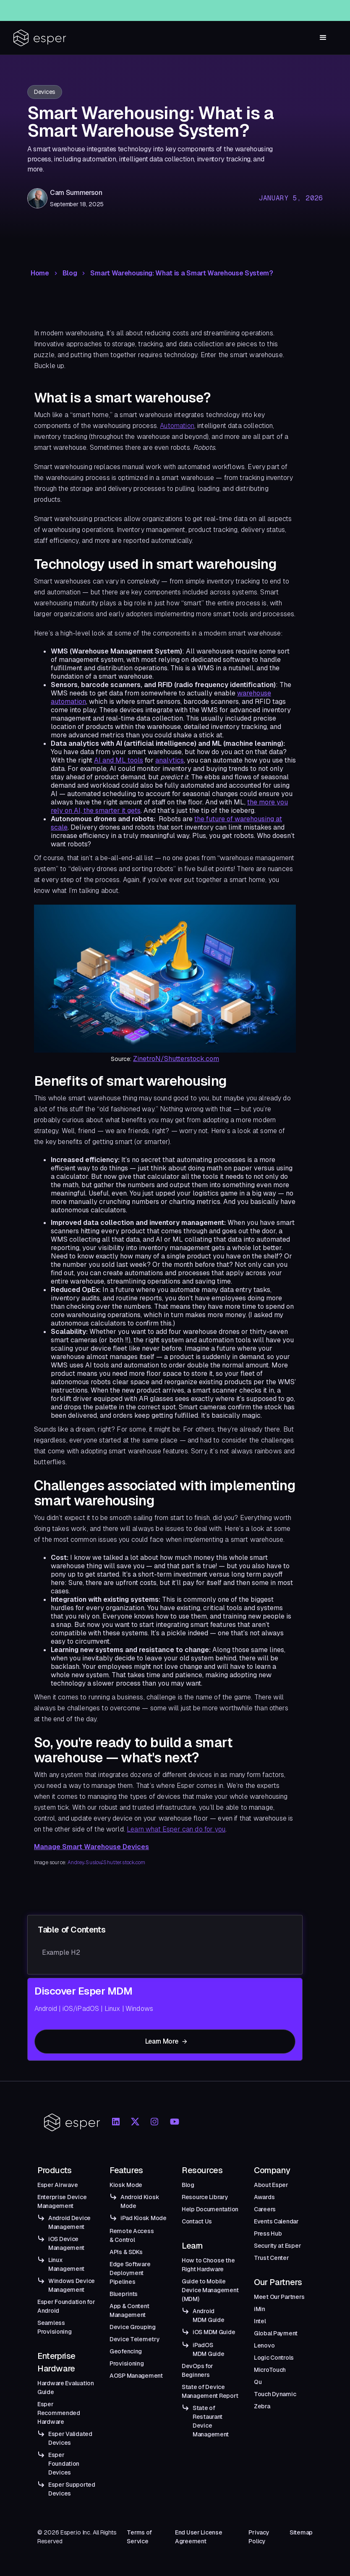 The width and height of the screenshot is (350, 2576). Describe the element at coordinates (127, 2363) in the screenshot. I see `Provisioning` at that location.